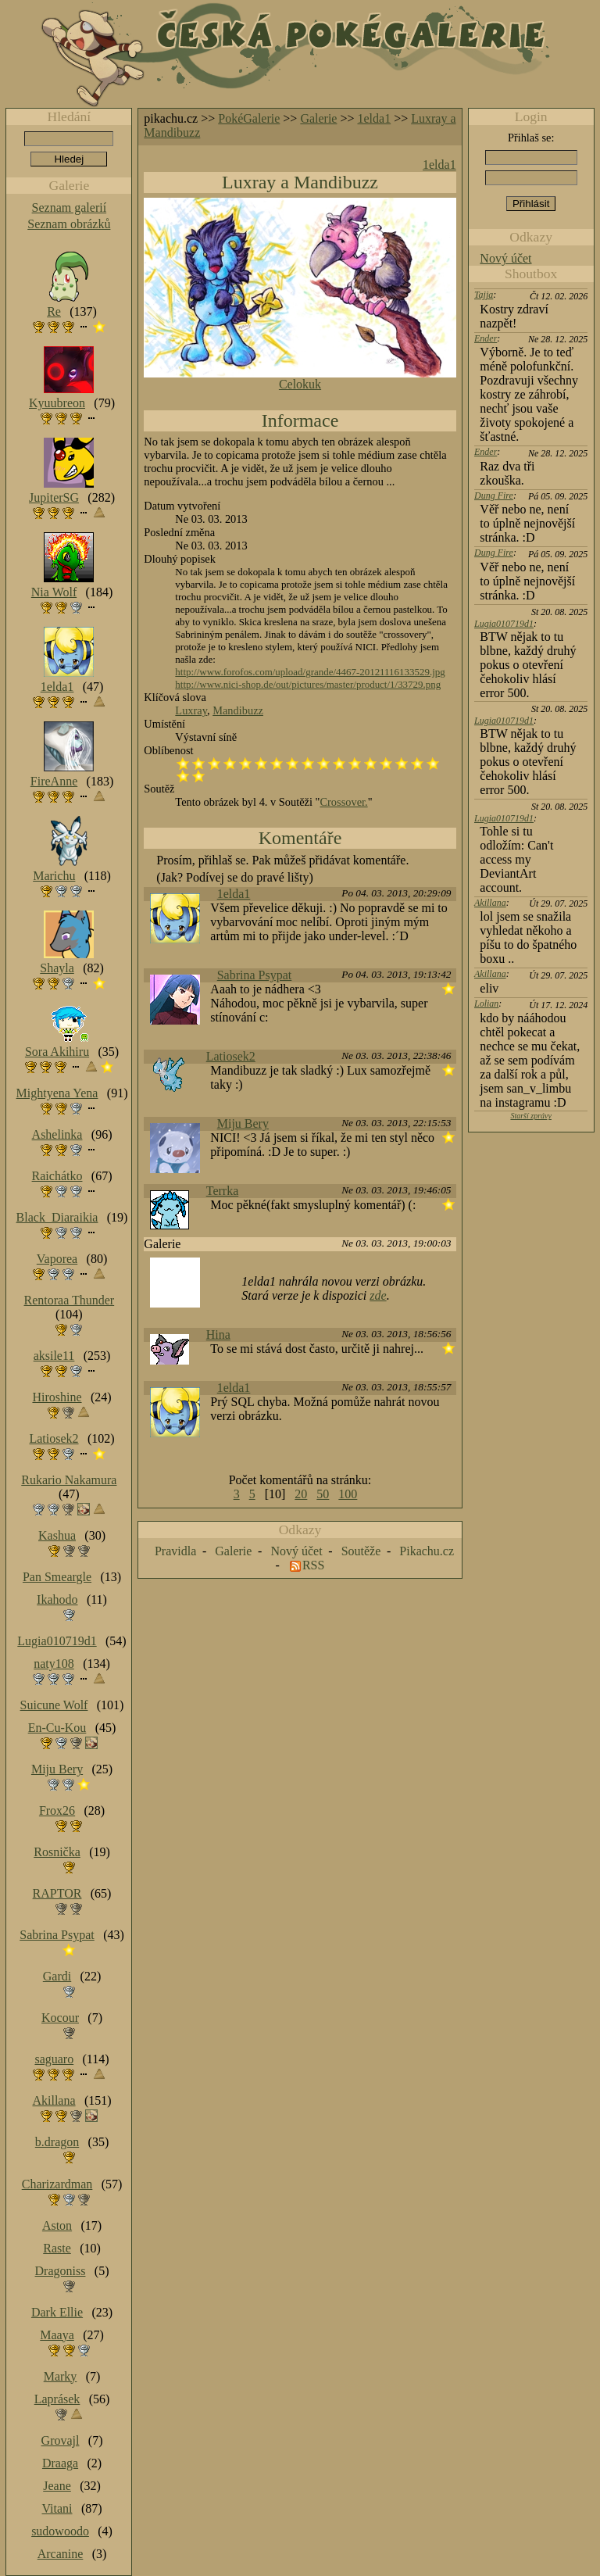 This screenshot has width=600, height=2576. What do you see at coordinates (69, 1300) in the screenshot?
I see `Rentoraa Thunder` at bounding box center [69, 1300].